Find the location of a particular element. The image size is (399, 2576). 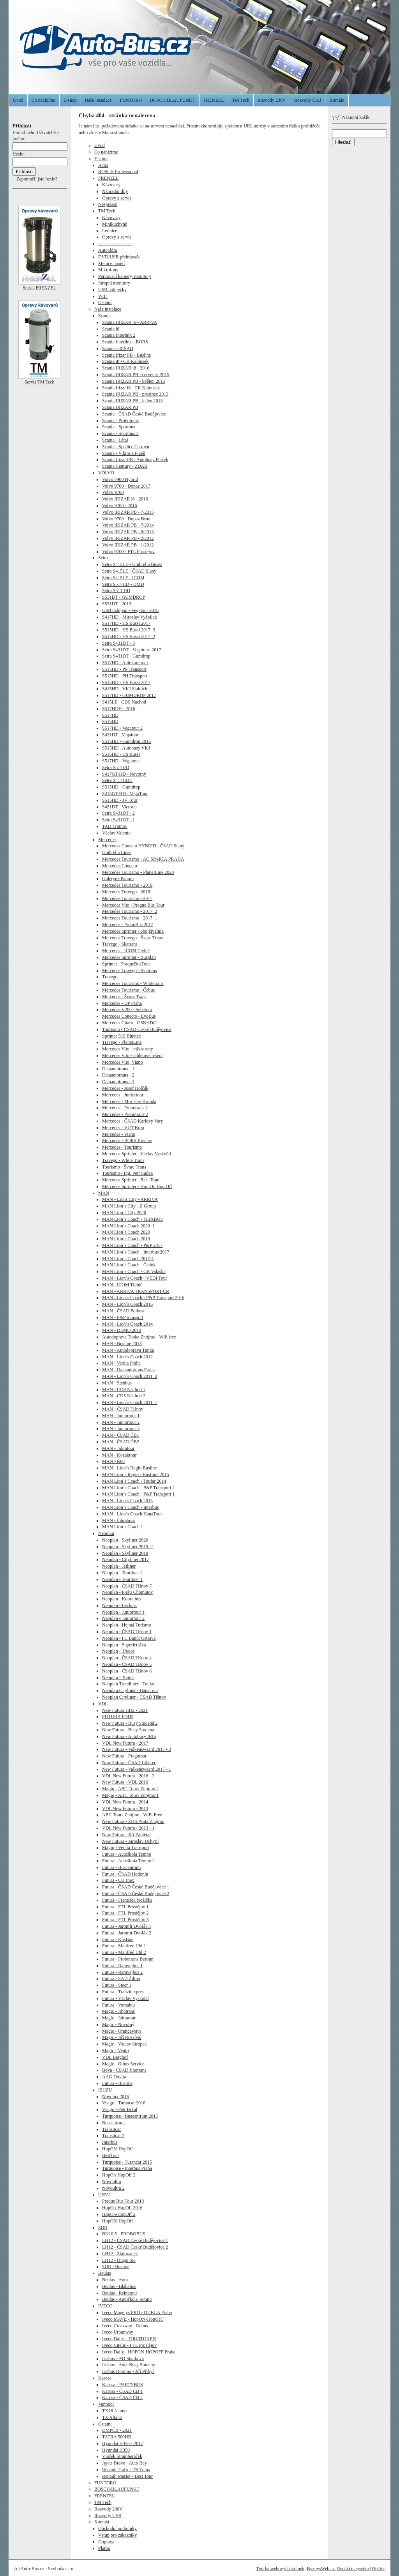

Magic - Jokratour is located at coordinates (119, 2018).